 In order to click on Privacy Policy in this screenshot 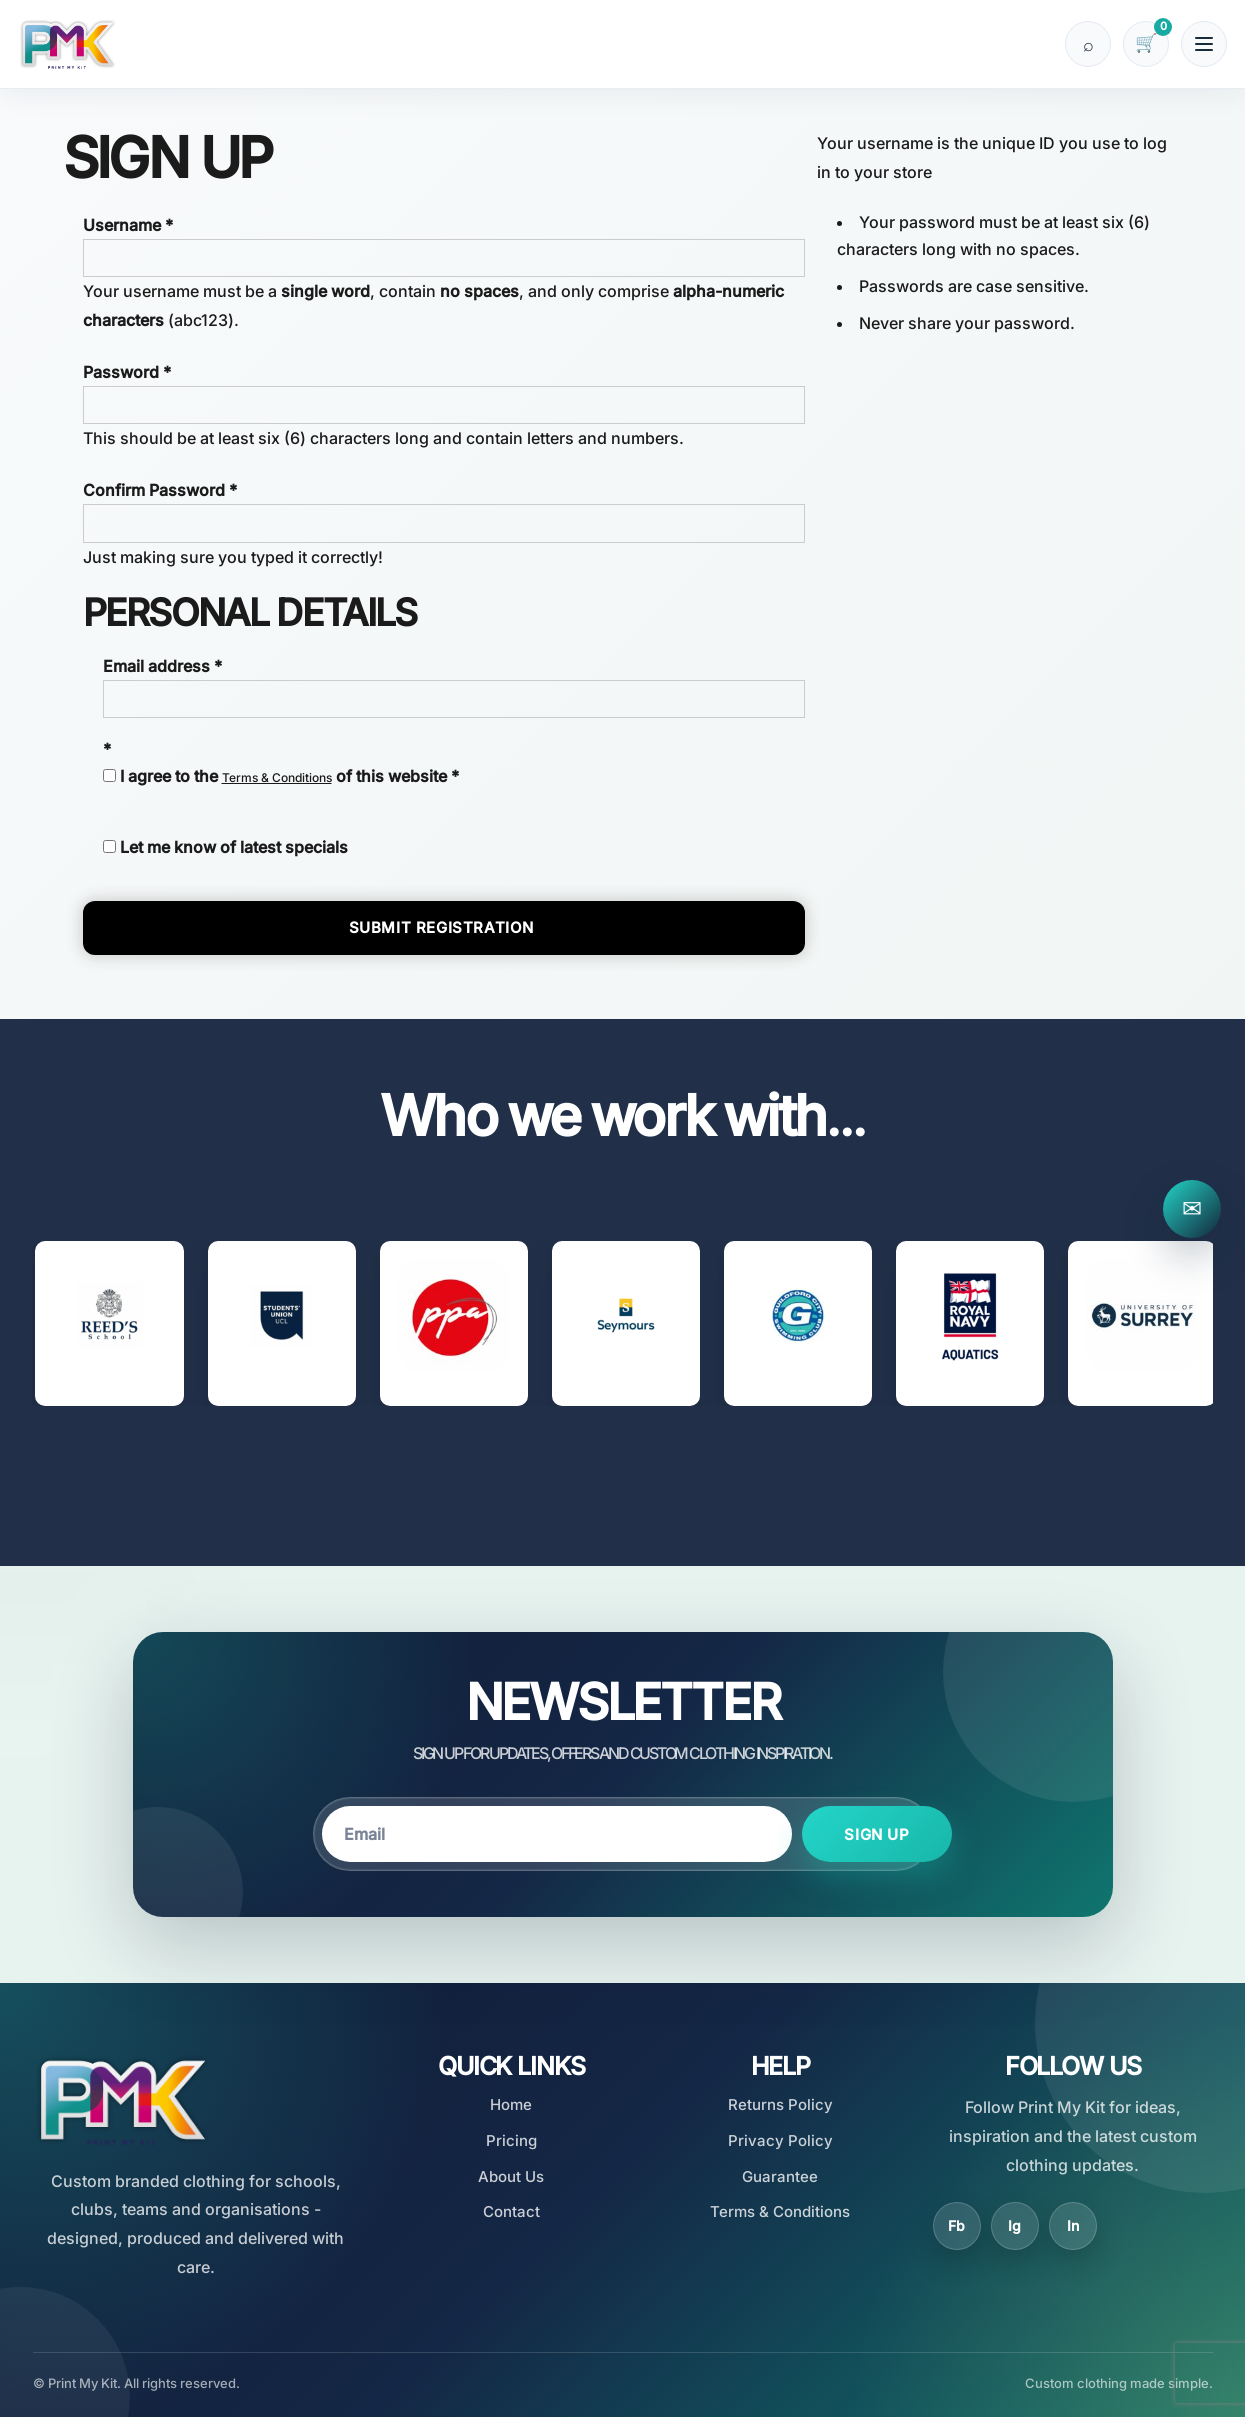, I will do `click(780, 2140)`.